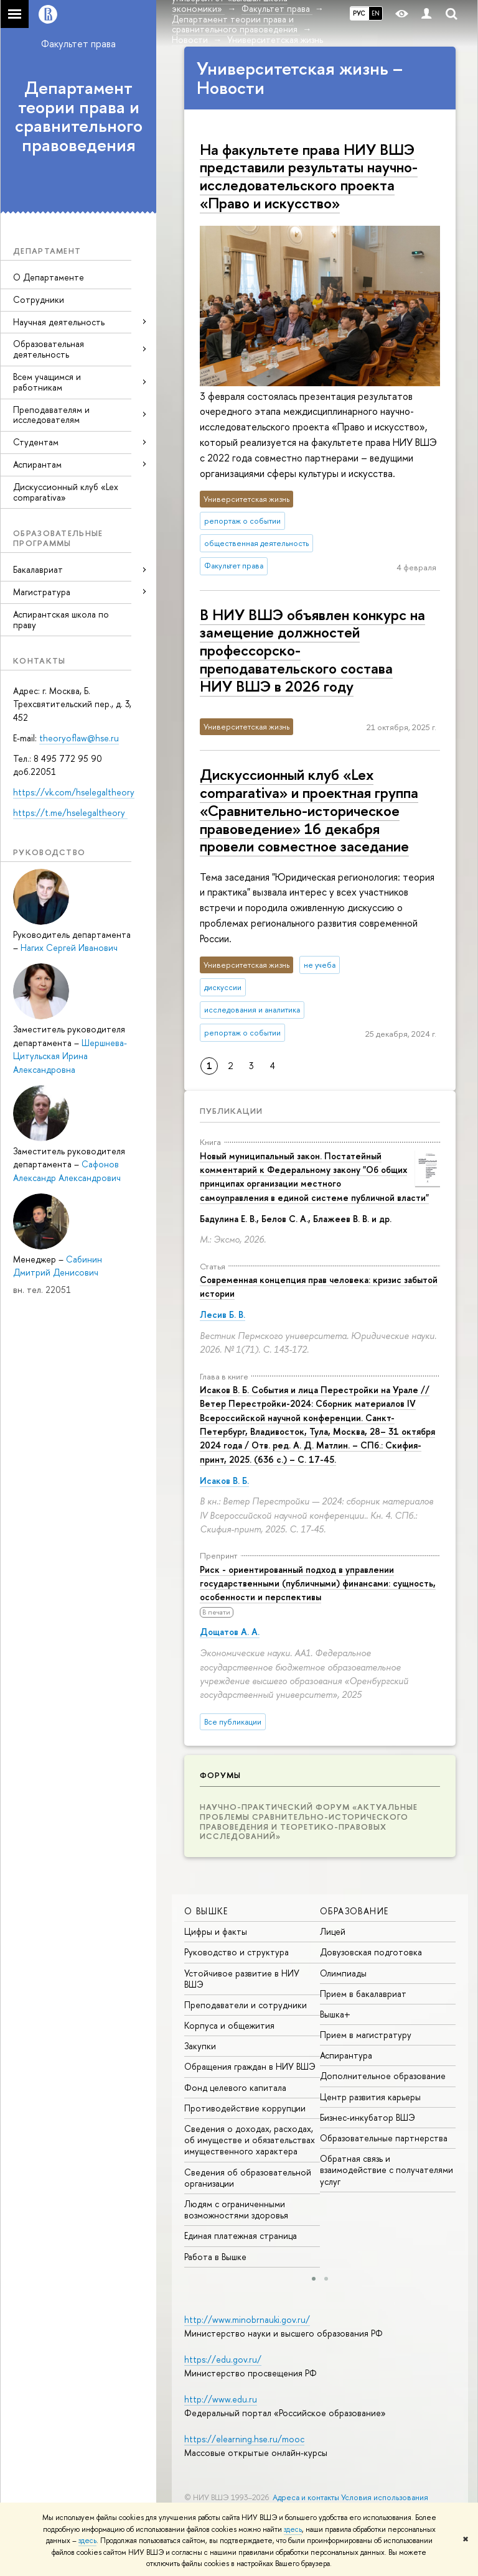 The width and height of the screenshot is (478, 2576). I want to click on ОБРАЗОВАНИЕ, so click(354, 1911).